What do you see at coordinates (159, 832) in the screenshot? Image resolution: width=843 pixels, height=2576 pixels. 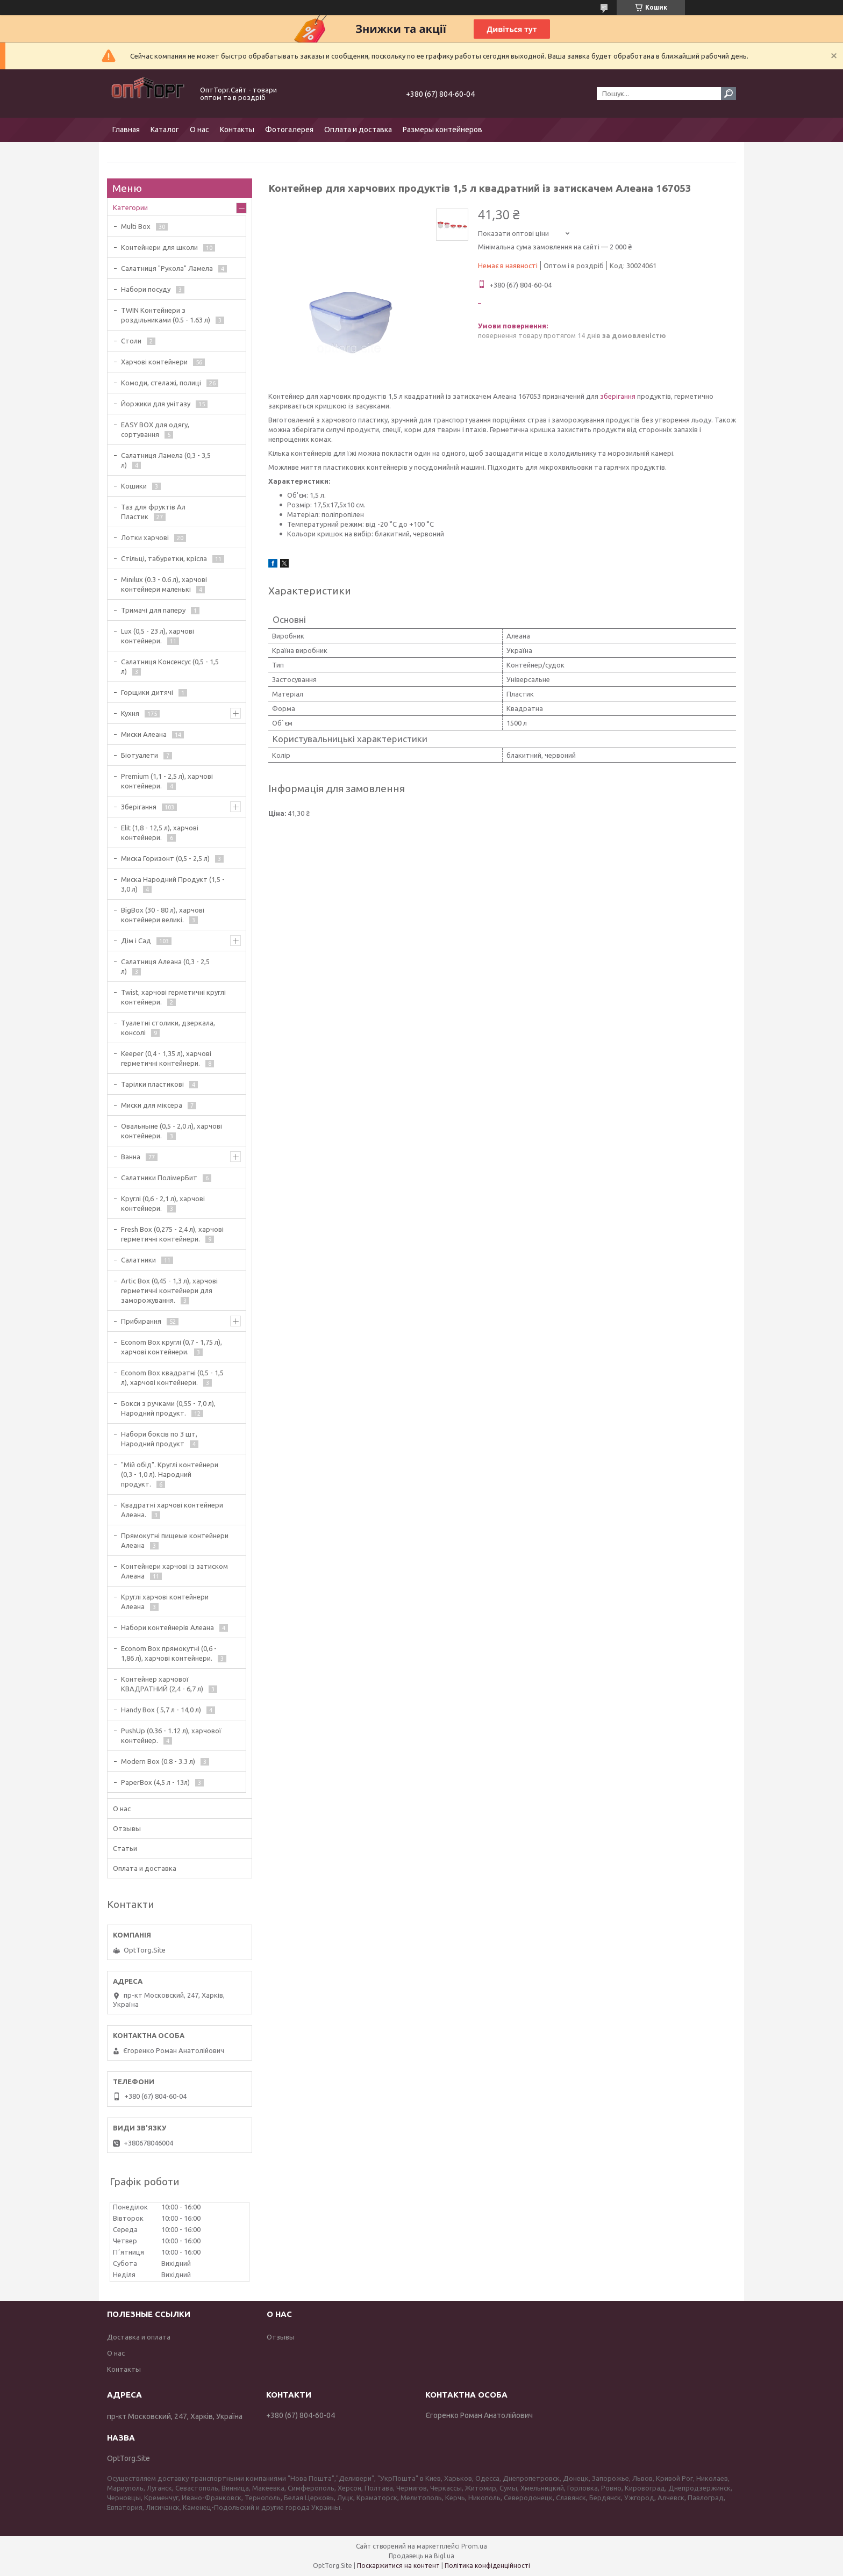 I see `Elit (1,8 - 12,5 л), харчові контейнери.` at bounding box center [159, 832].